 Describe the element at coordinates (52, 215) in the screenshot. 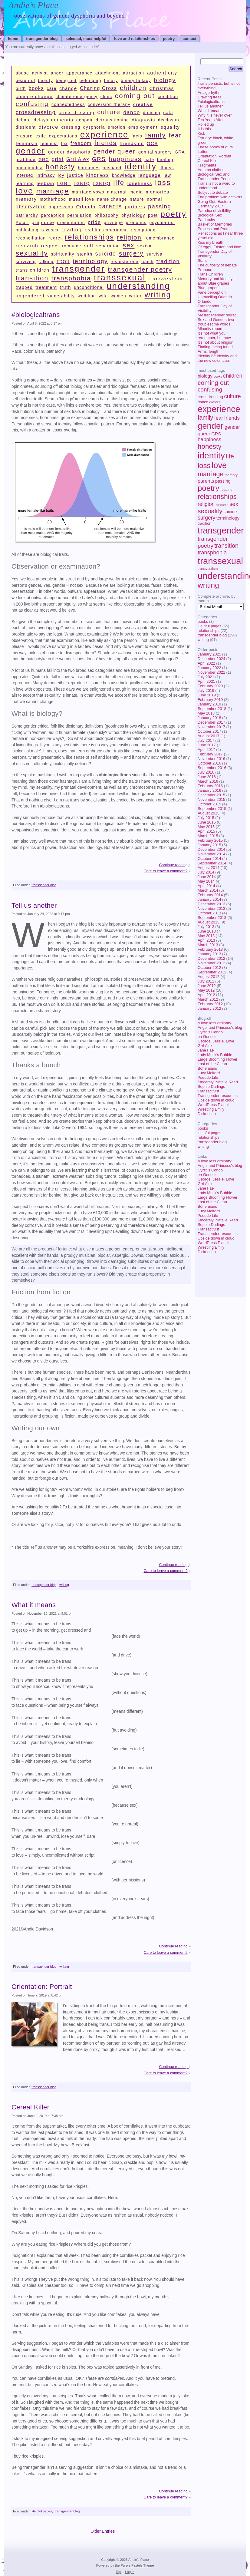

I see `perception [perception (1 item)]` at that location.